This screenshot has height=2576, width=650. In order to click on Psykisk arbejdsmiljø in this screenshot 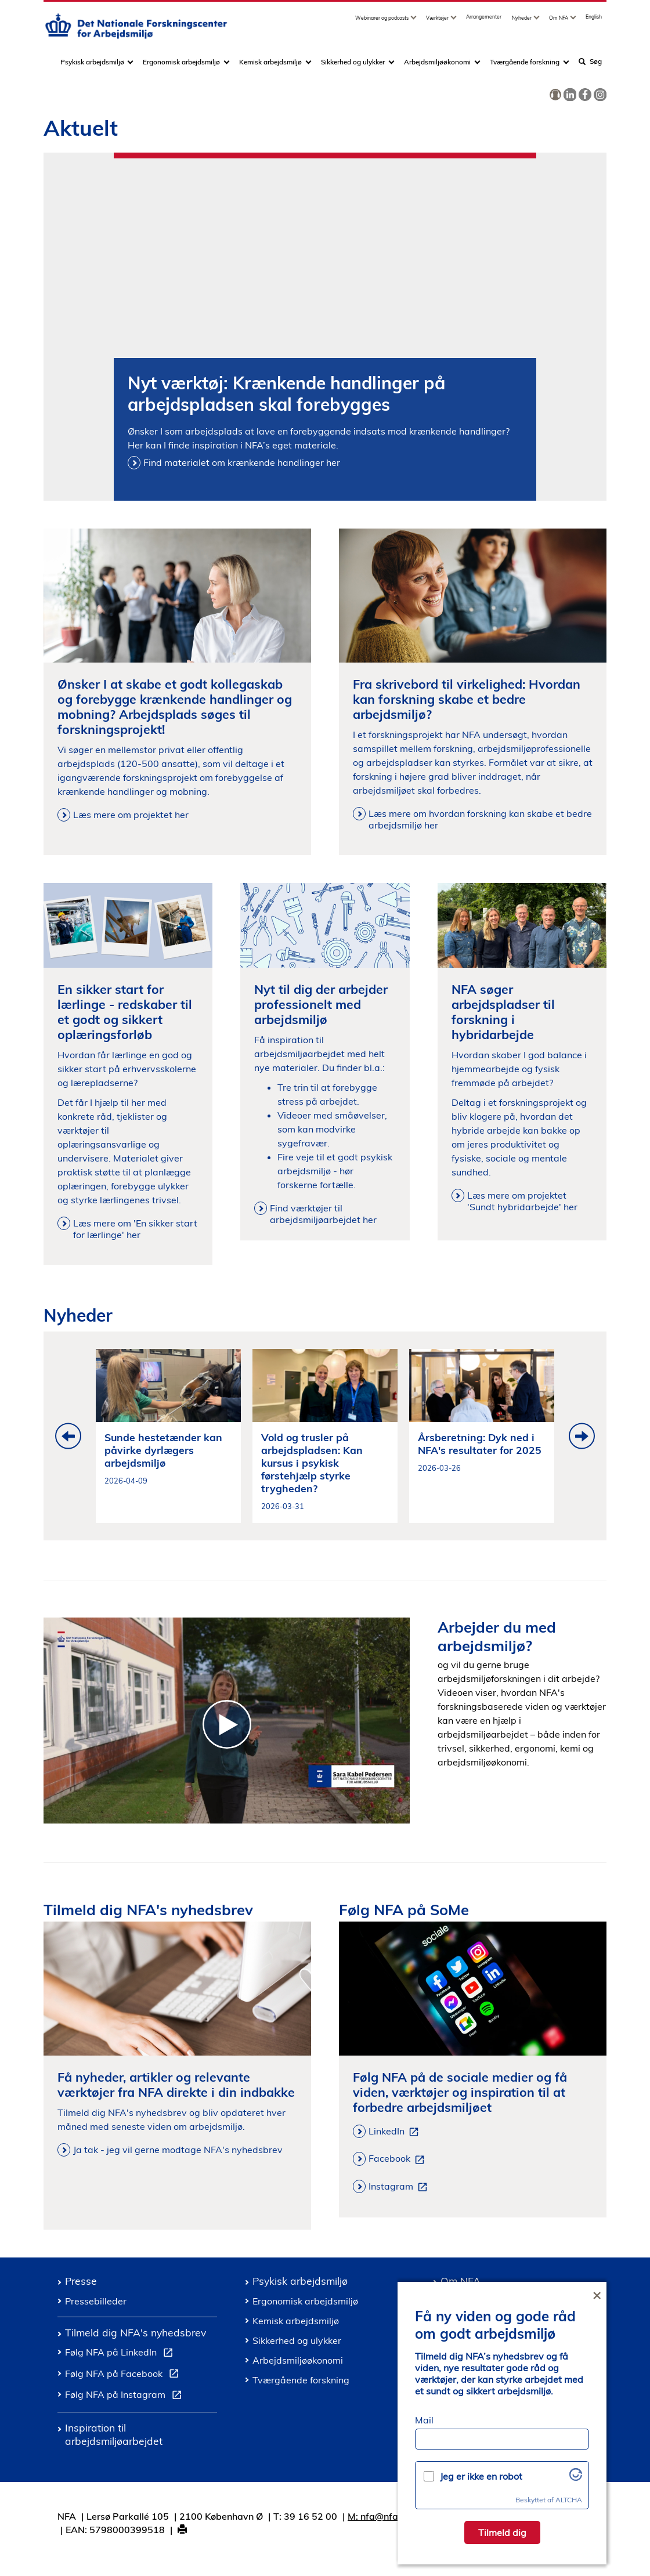, I will do `click(93, 65)`.